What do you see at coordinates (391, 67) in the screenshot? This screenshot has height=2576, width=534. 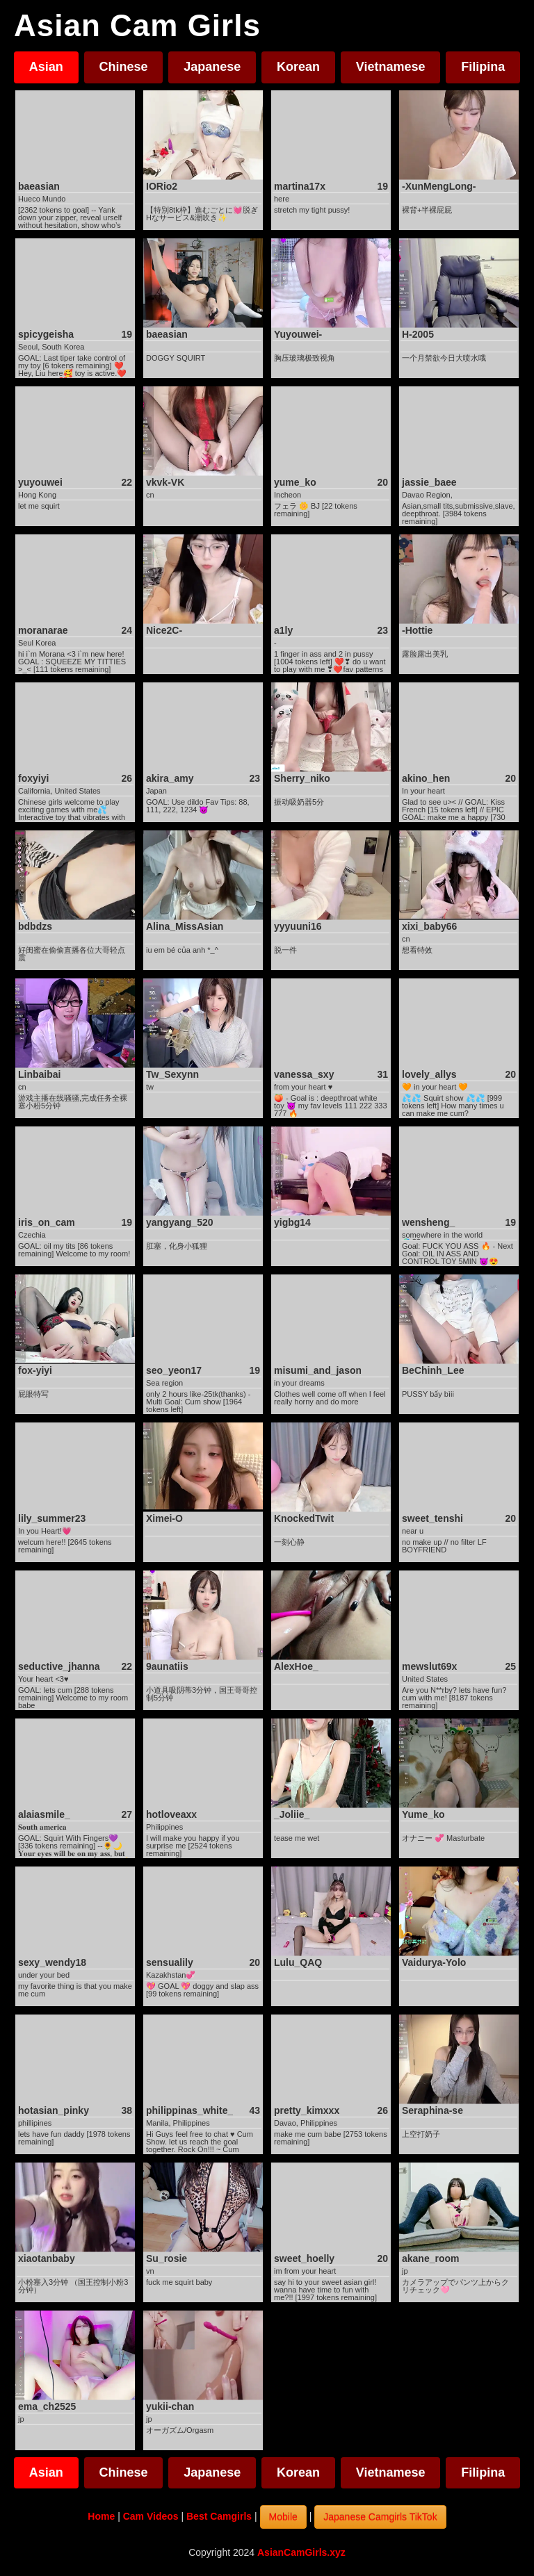 I see `Vietnamese` at bounding box center [391, 67].